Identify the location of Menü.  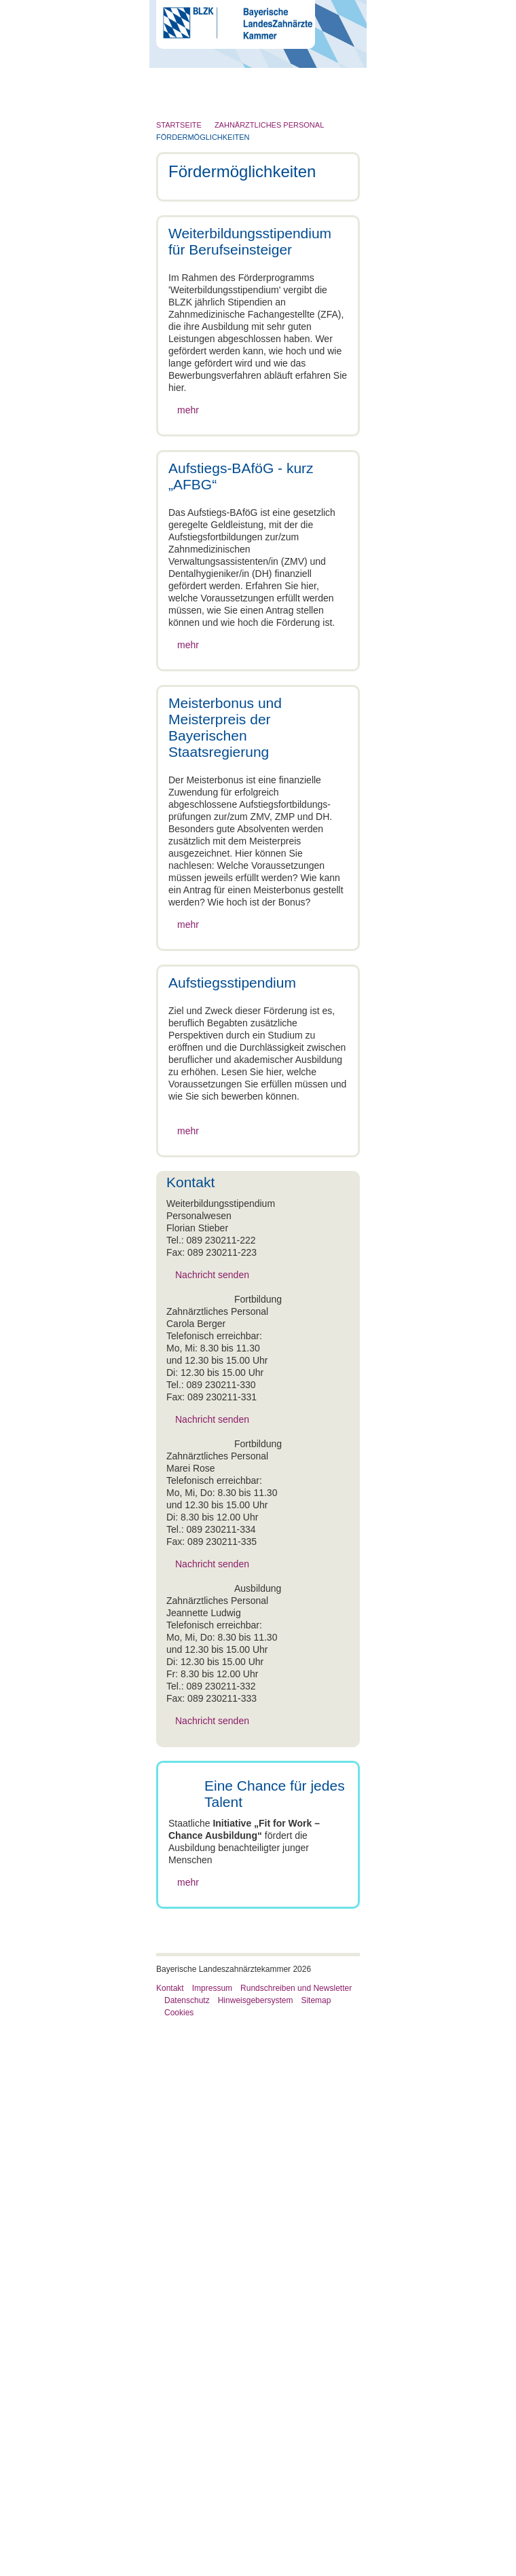
(209, 105).